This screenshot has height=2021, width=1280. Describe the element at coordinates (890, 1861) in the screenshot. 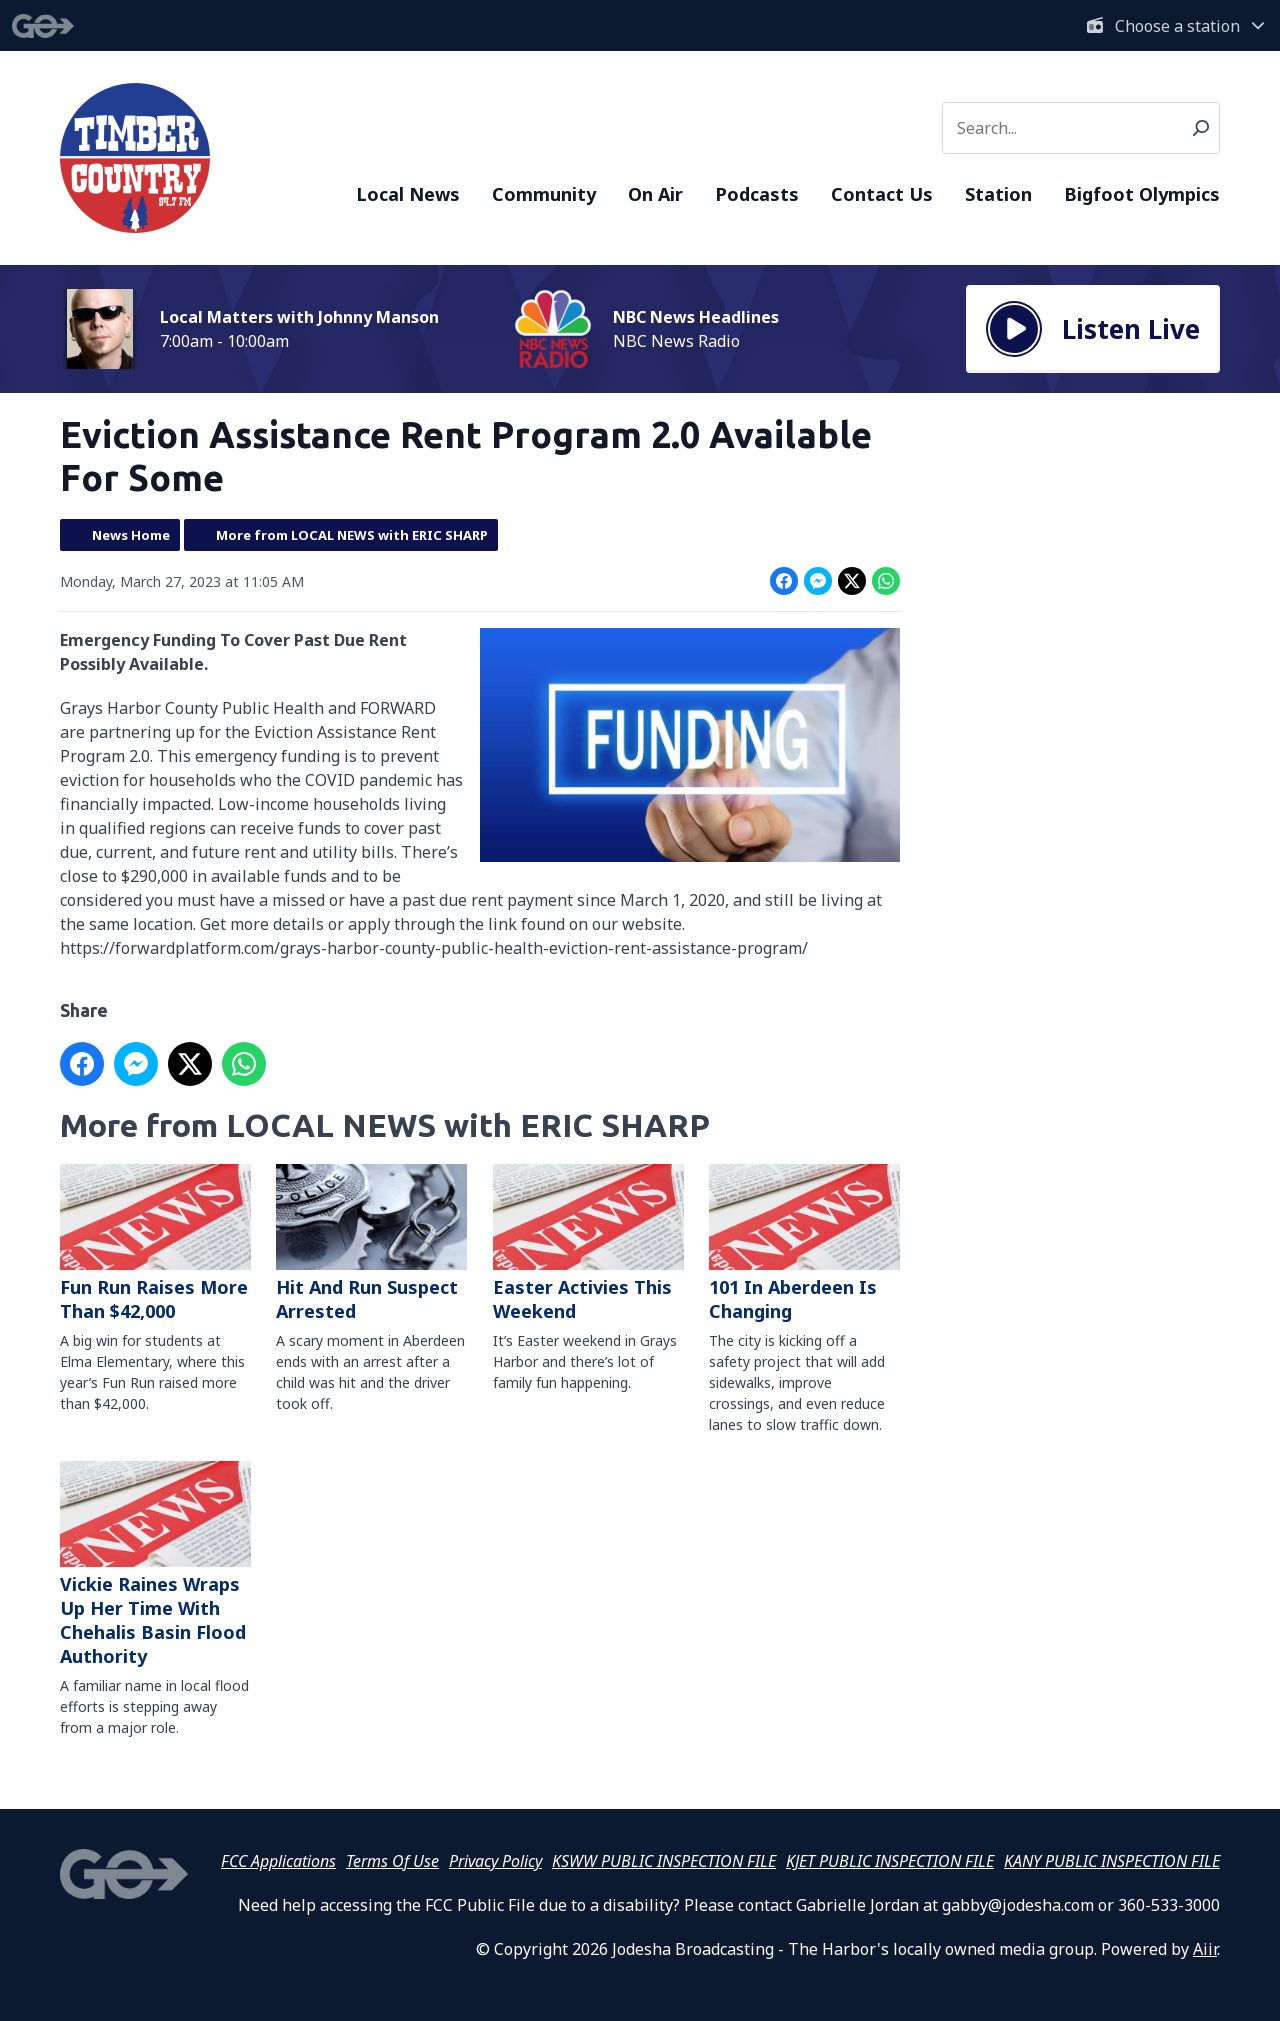

I see `KJET PUBLIC INSPECTION FILE` at that location.